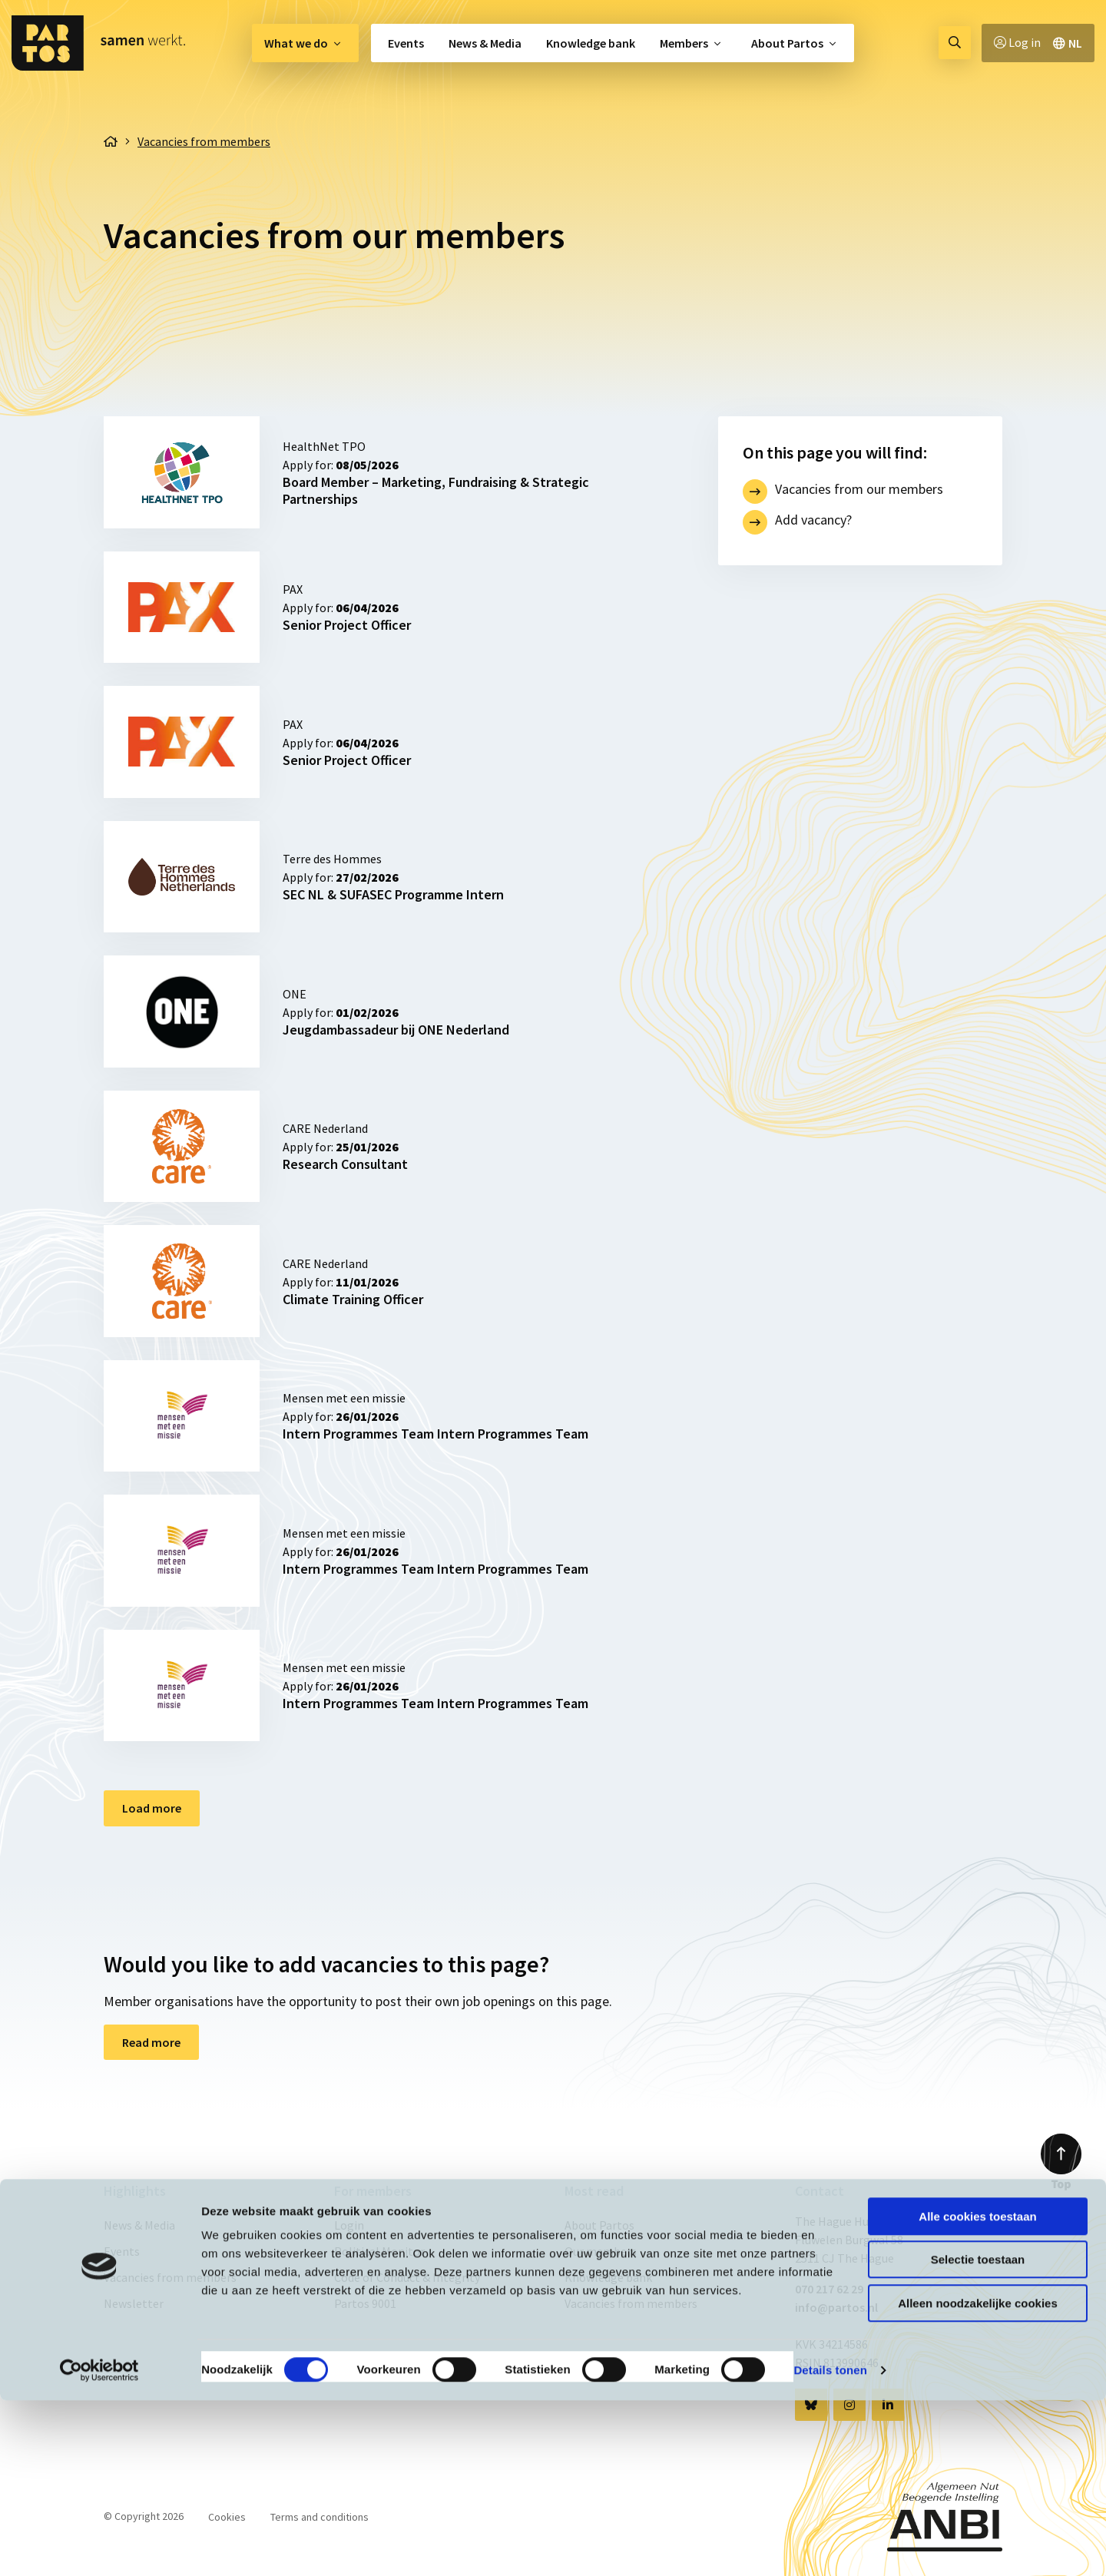 The height and width of the screenshot is (2576, 1106). Describe the element at coordinates (151, 1808) in the screenshot. I see `Load more` at that location.